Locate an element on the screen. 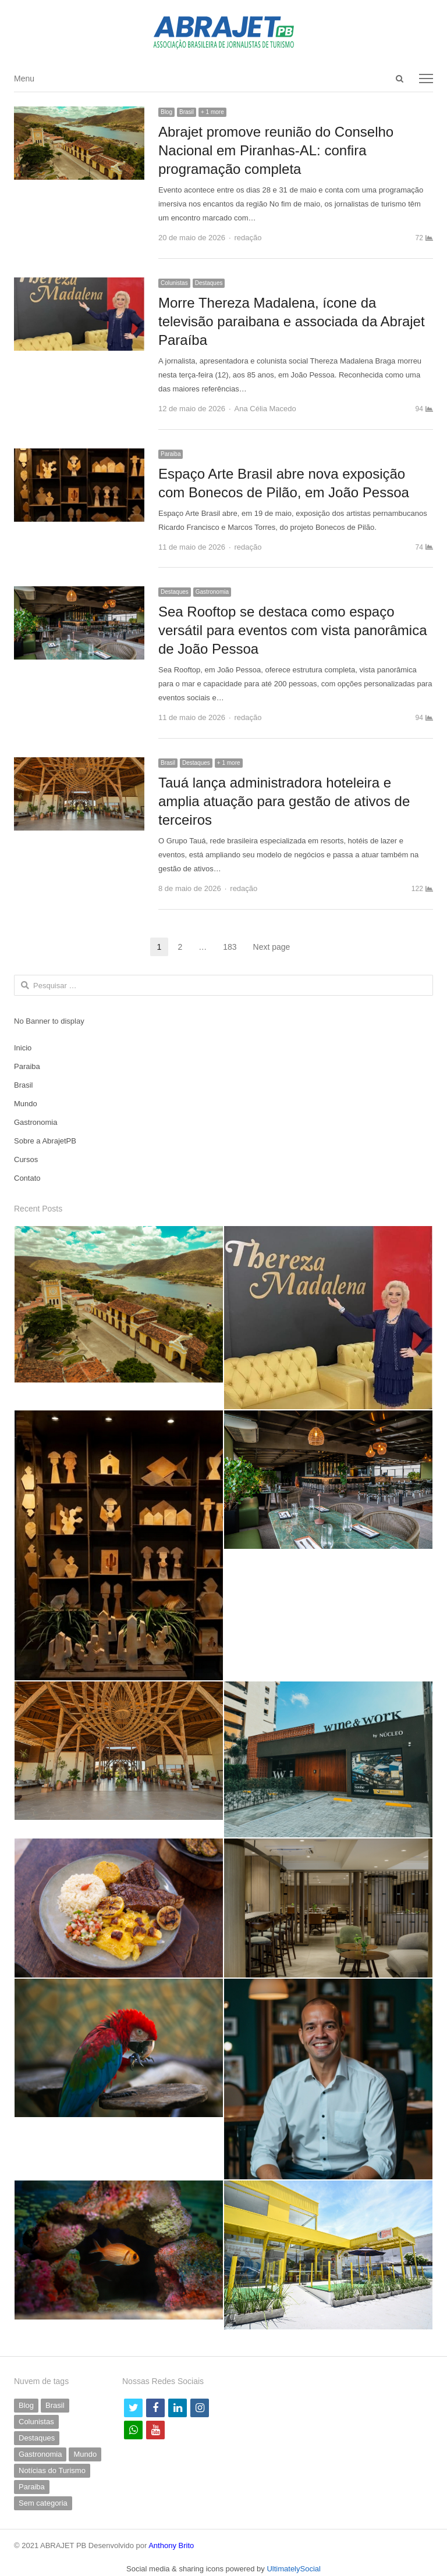 The height and width of the screenshot is (2576, 447). Next page is located at coordinates (271, 947).